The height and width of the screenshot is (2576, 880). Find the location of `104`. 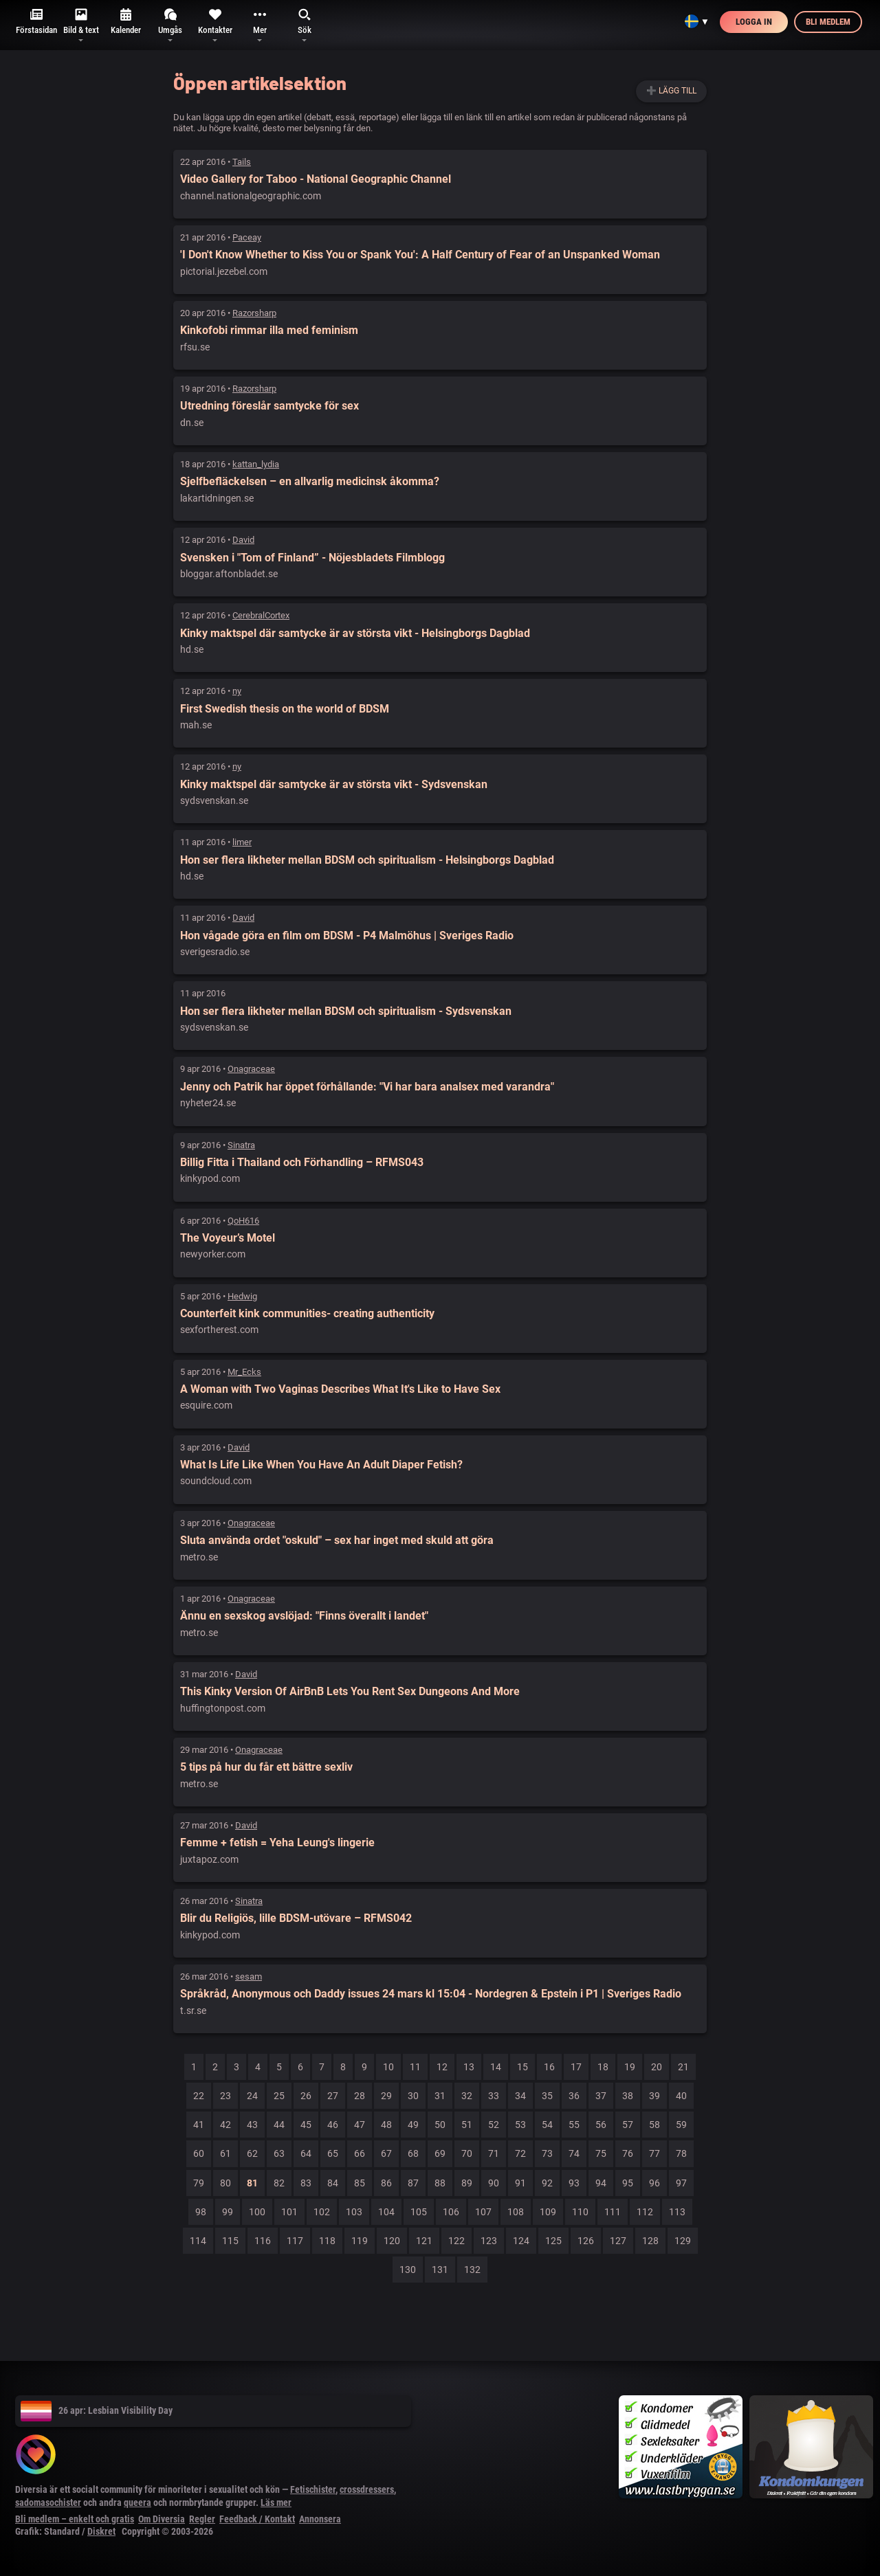

104 is located at coordinates (386, 2211).